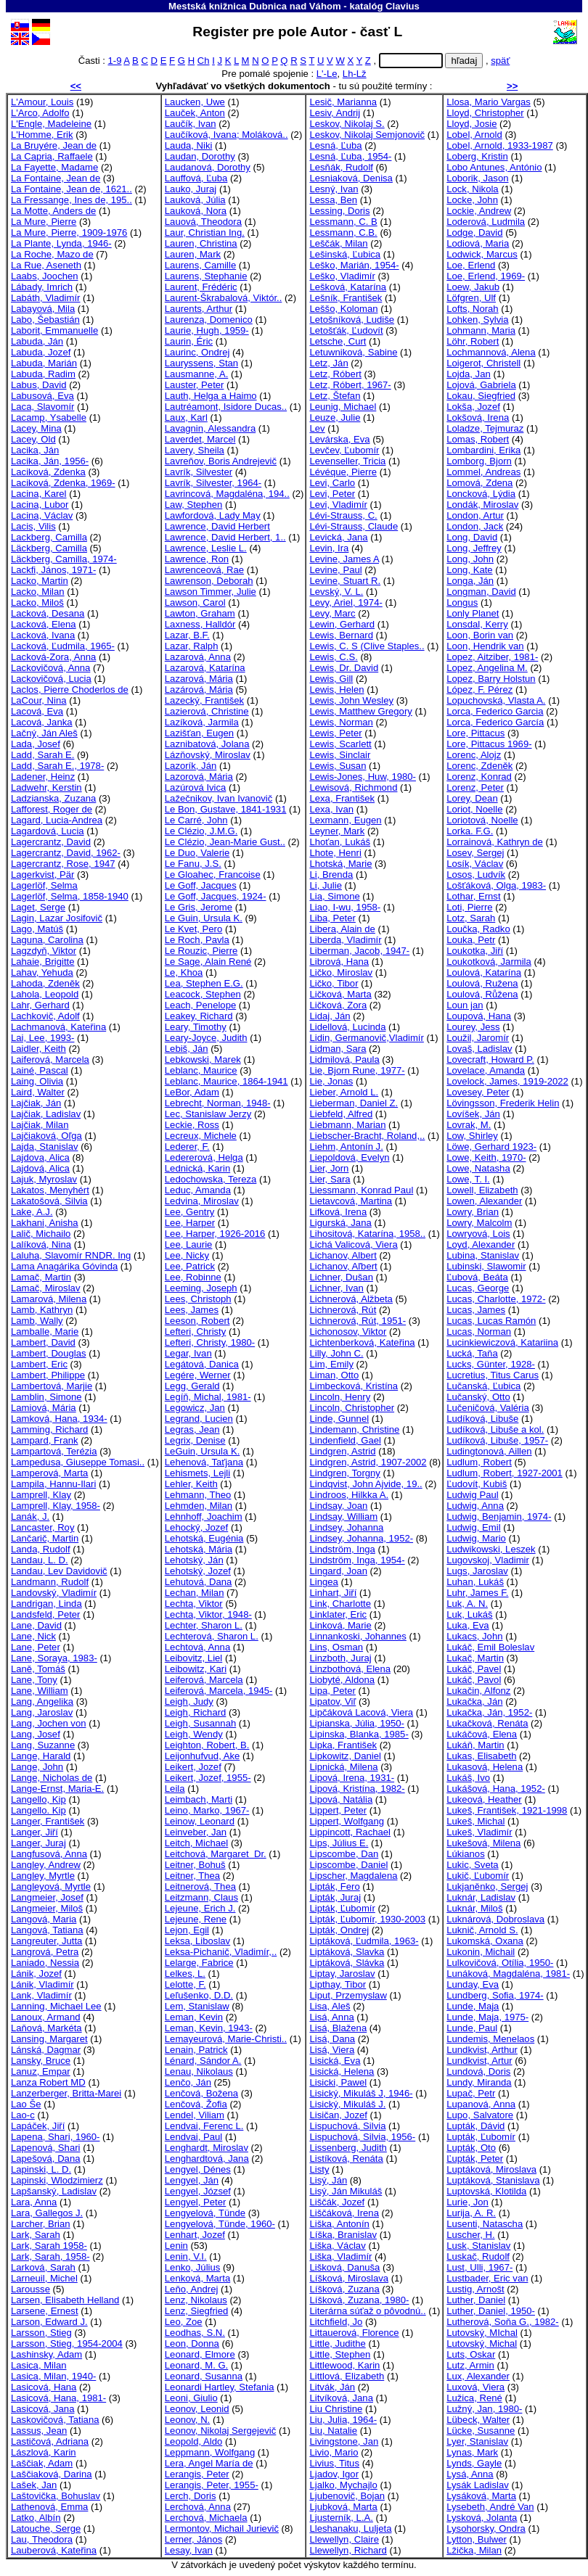  What do you see at coordinates (471, 537) in the screenshot?
I see `Long, David` at bounding box center [471, 537].